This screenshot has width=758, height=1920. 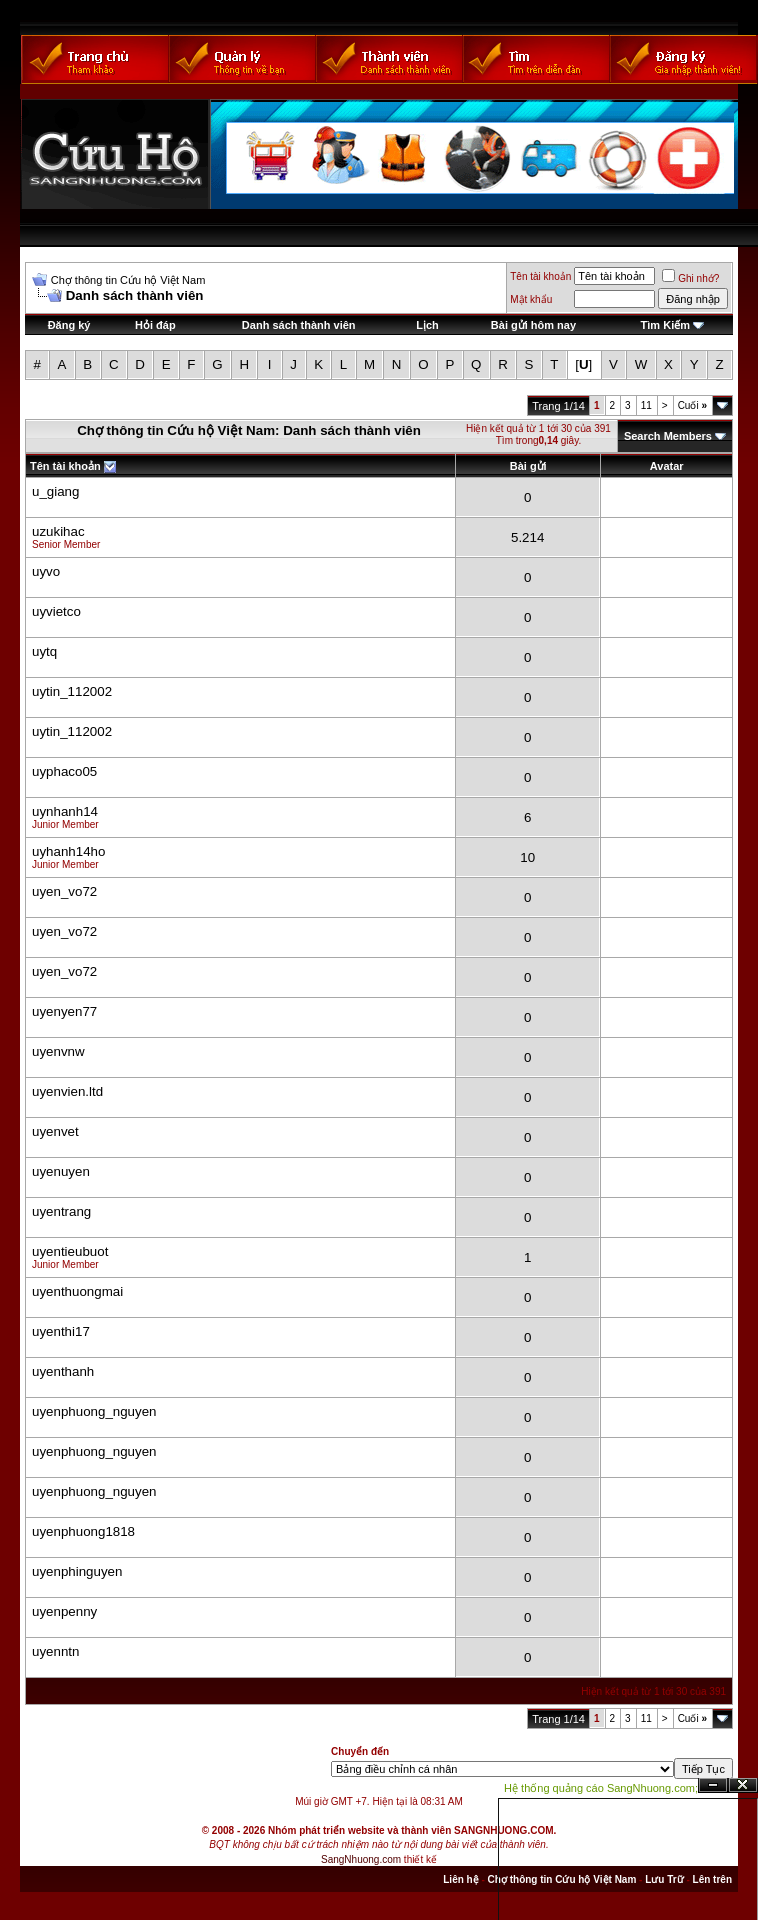 What do you see at coordinates (528, 466) in the screenshot?
I see `Bài gửi` at bounding box center [528, 466].